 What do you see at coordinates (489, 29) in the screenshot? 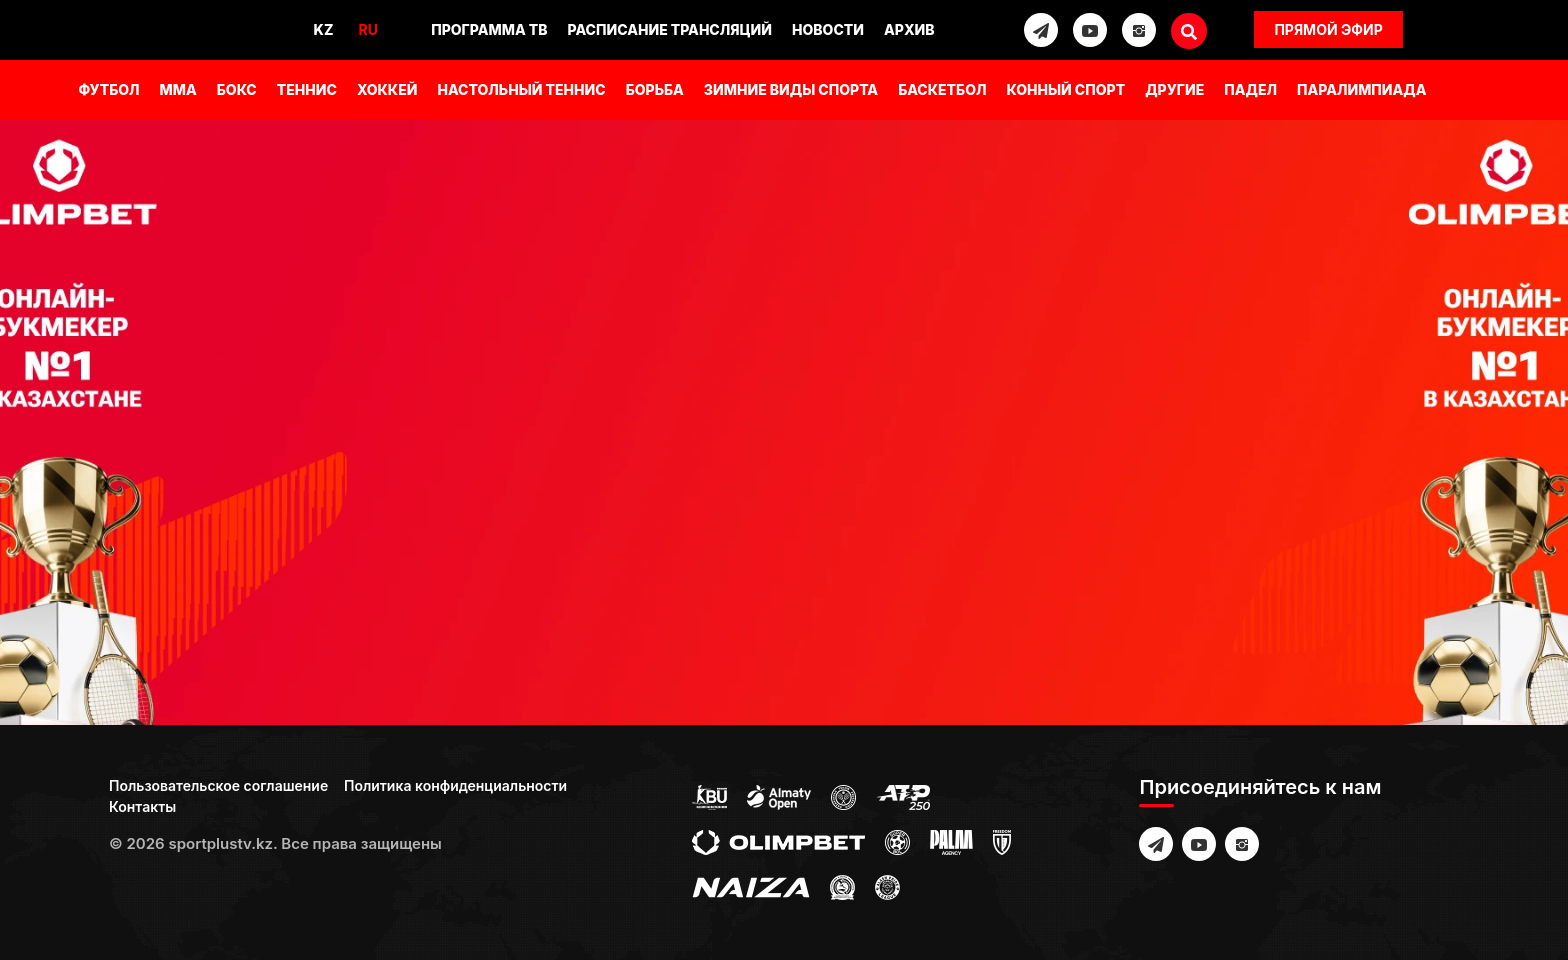
I see `Программа ТВ` at bounding box center [489, 29].